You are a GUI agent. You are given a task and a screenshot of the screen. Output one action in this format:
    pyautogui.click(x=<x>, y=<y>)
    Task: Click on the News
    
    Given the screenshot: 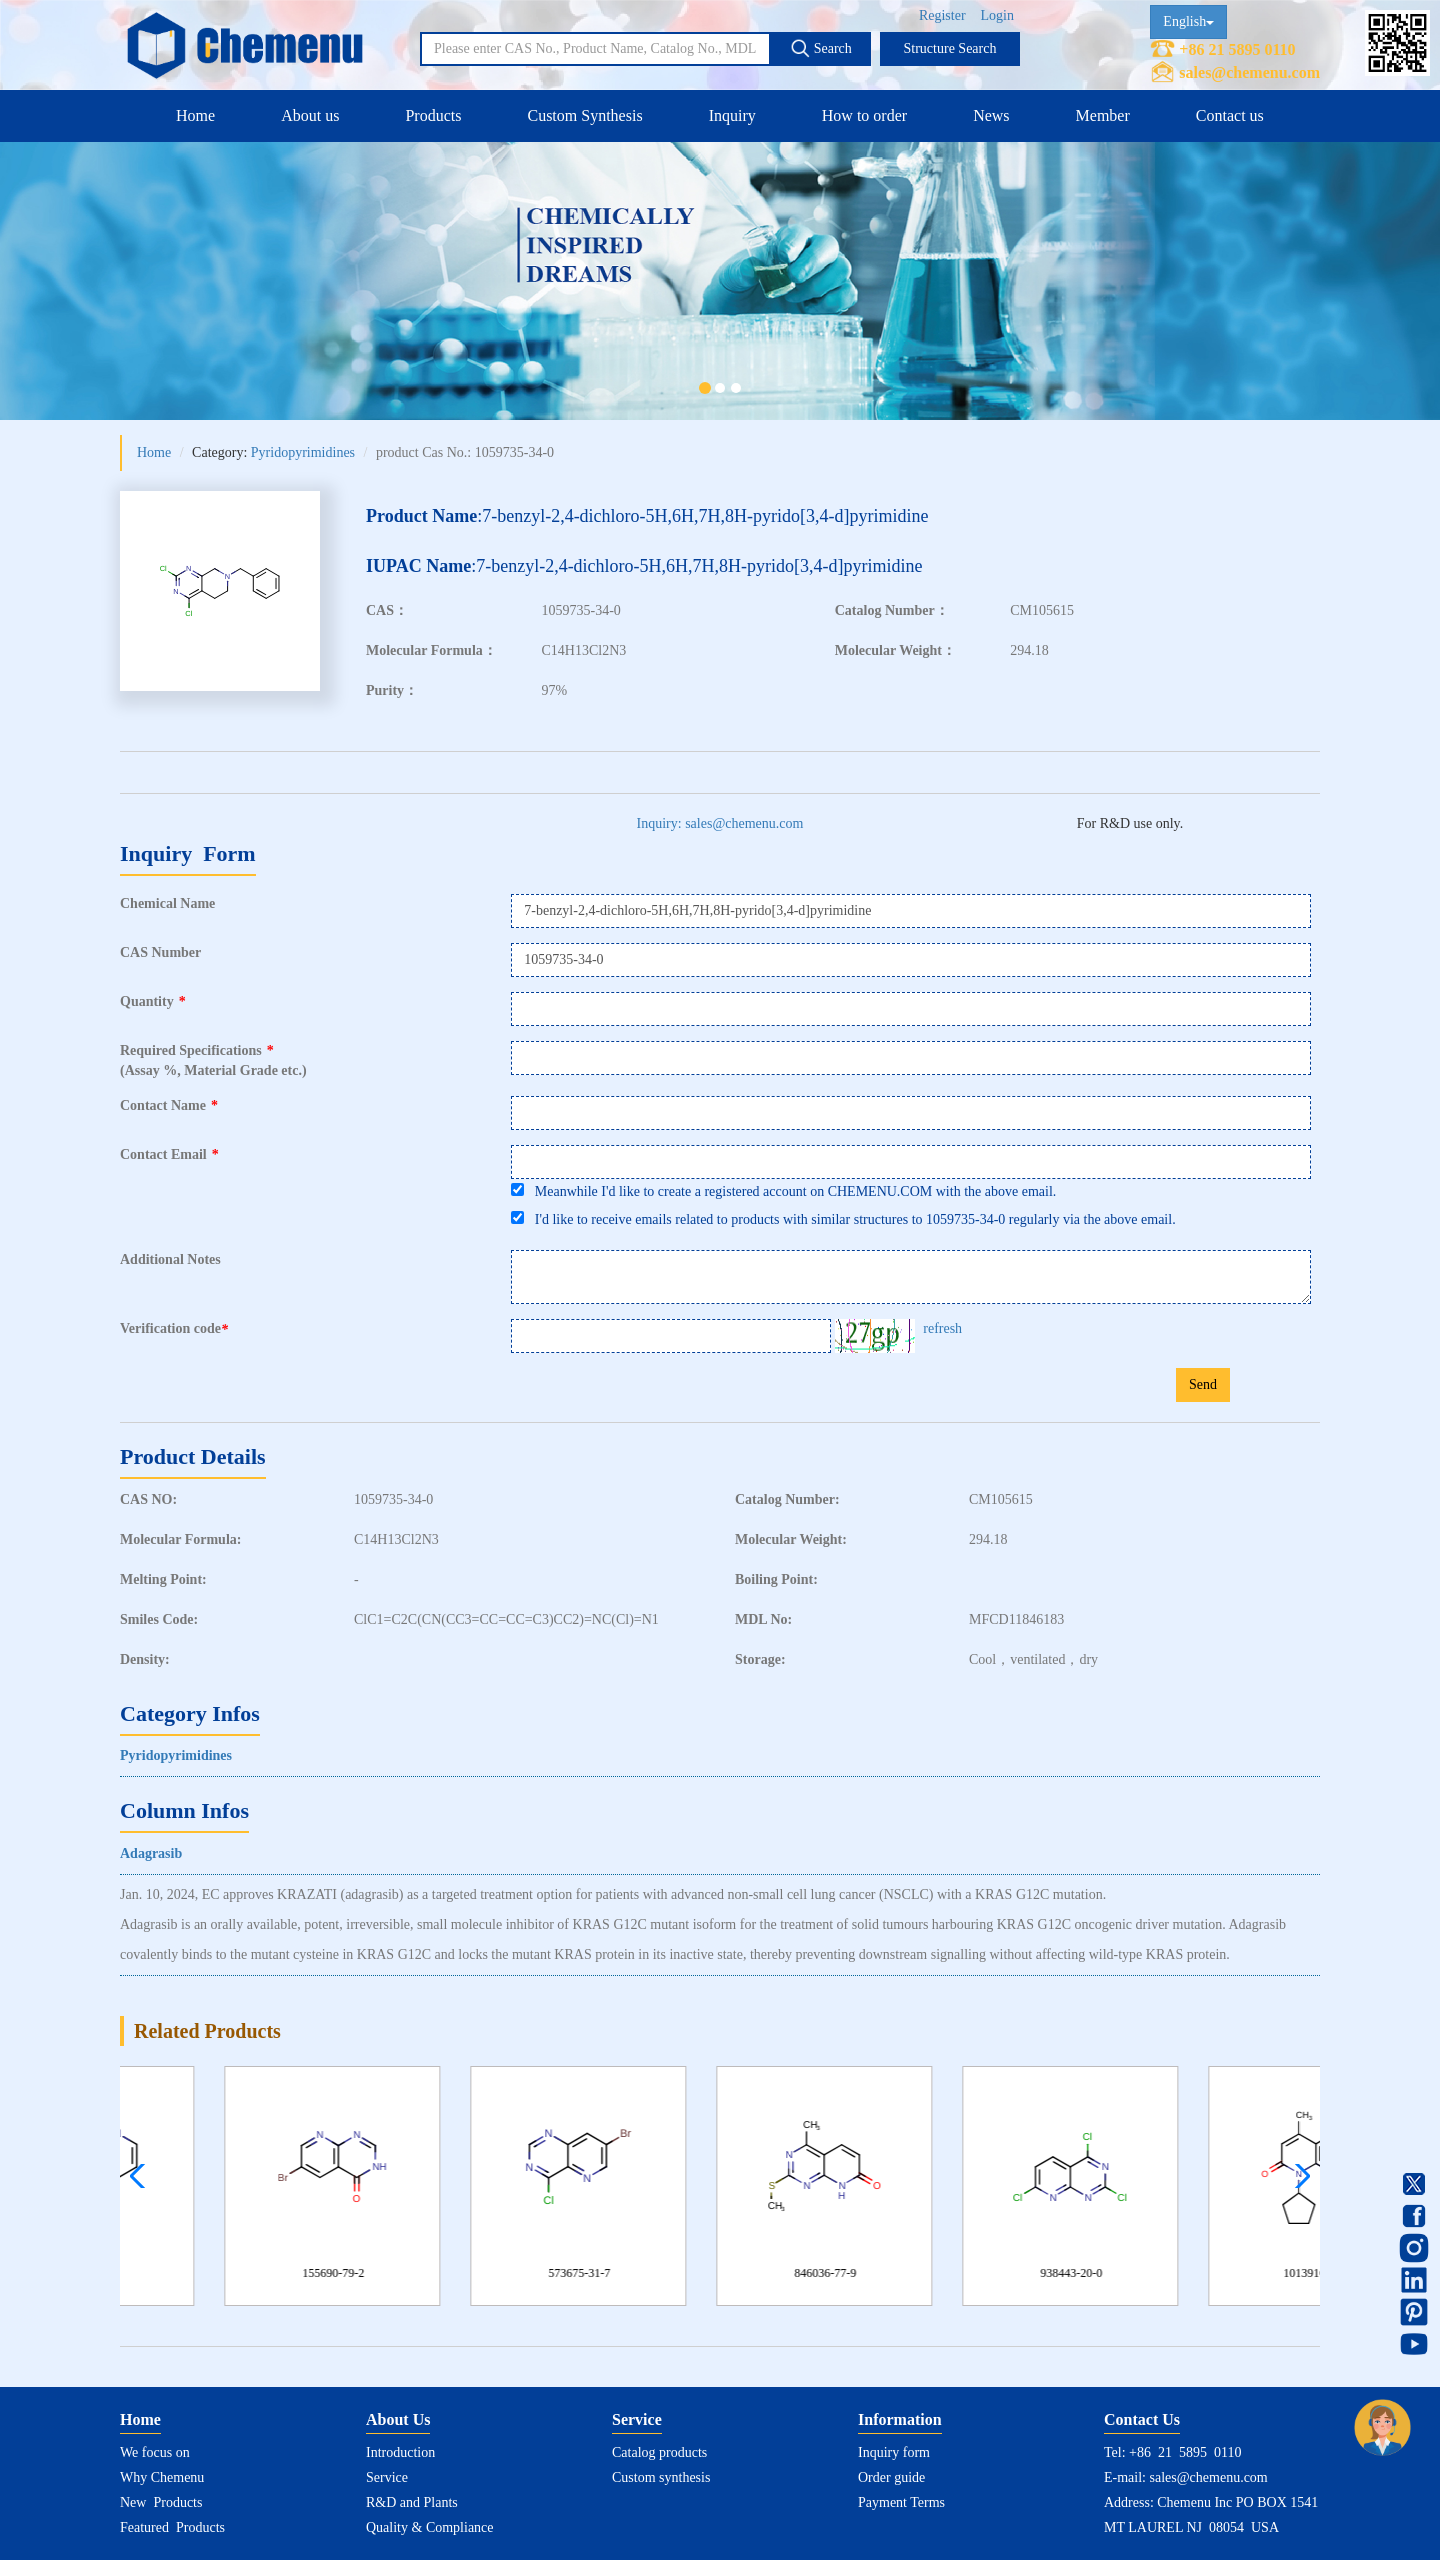 What is the action you would take?
    pyautogui.click(x=991, y=115)
    